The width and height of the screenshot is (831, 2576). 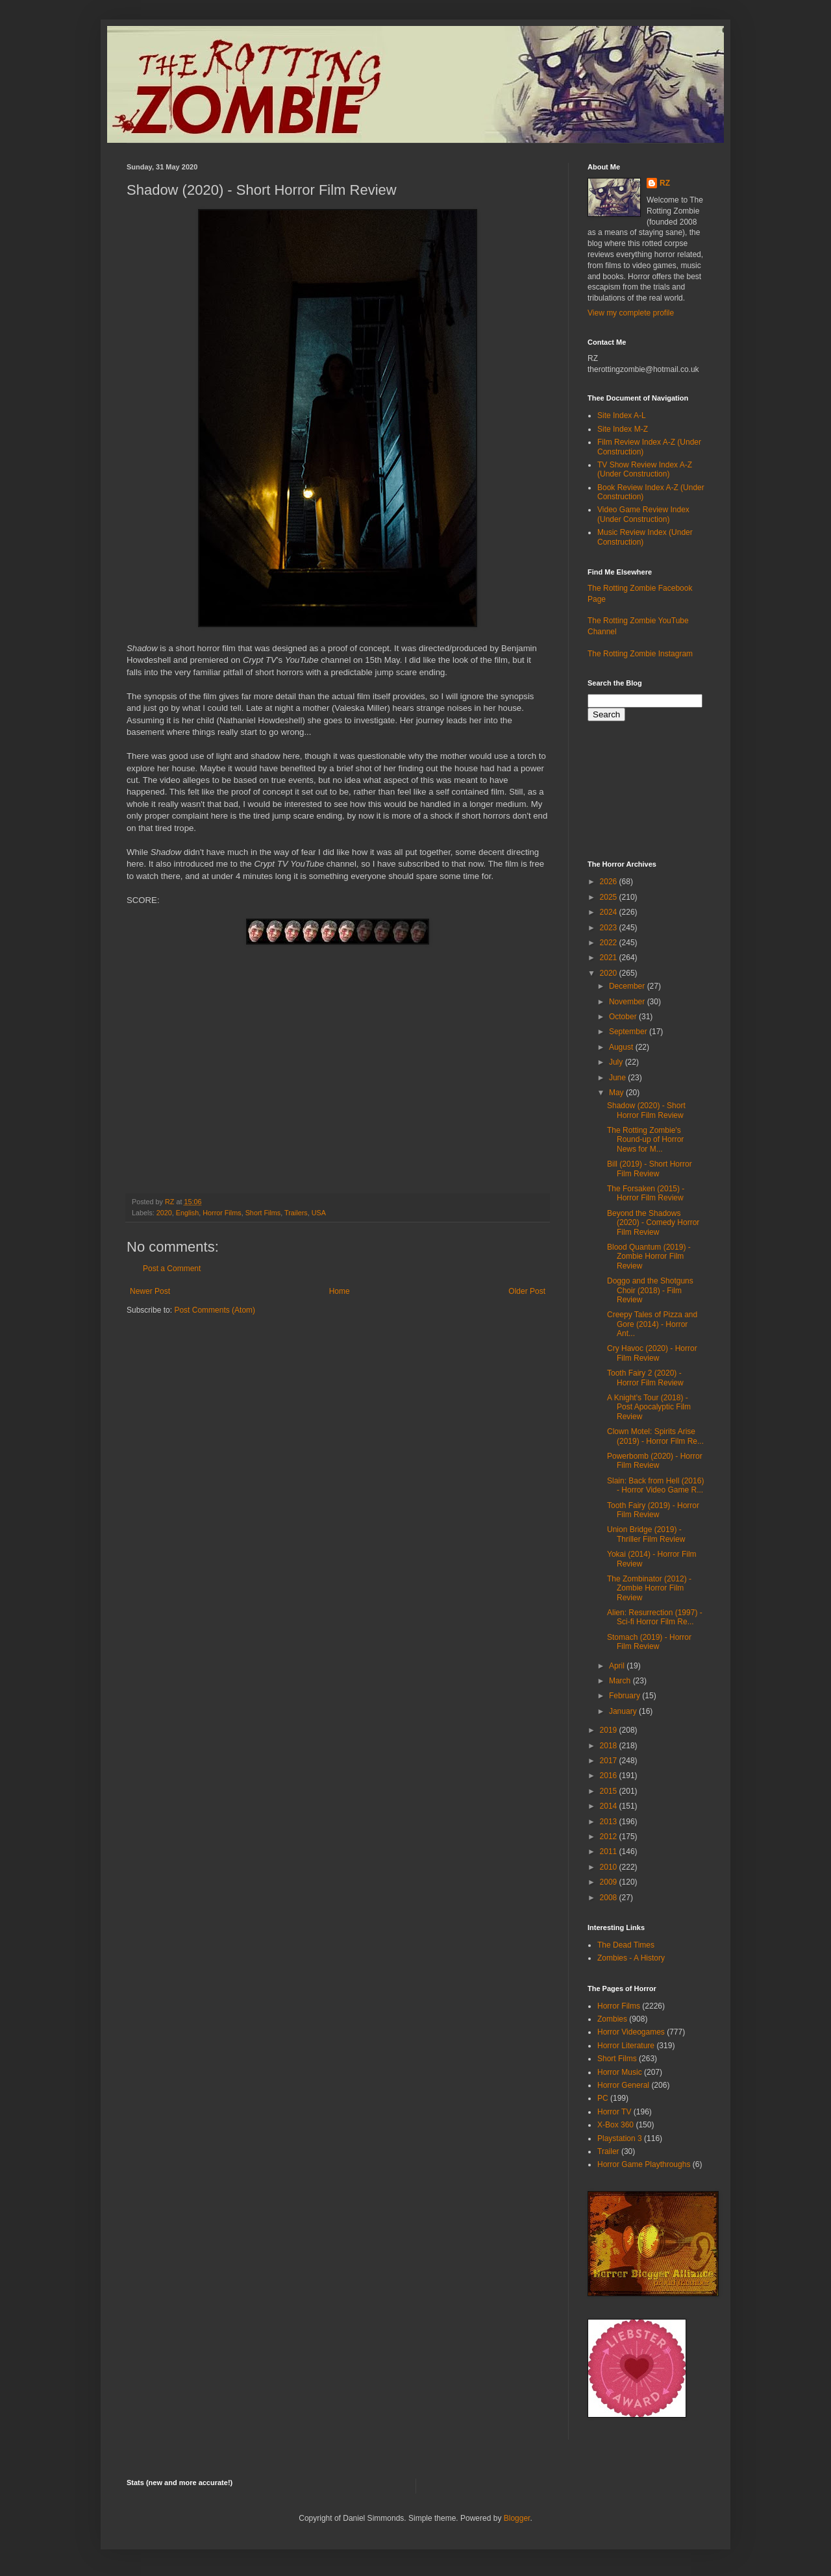 I want to click on April, so click(x=617, y=1665).